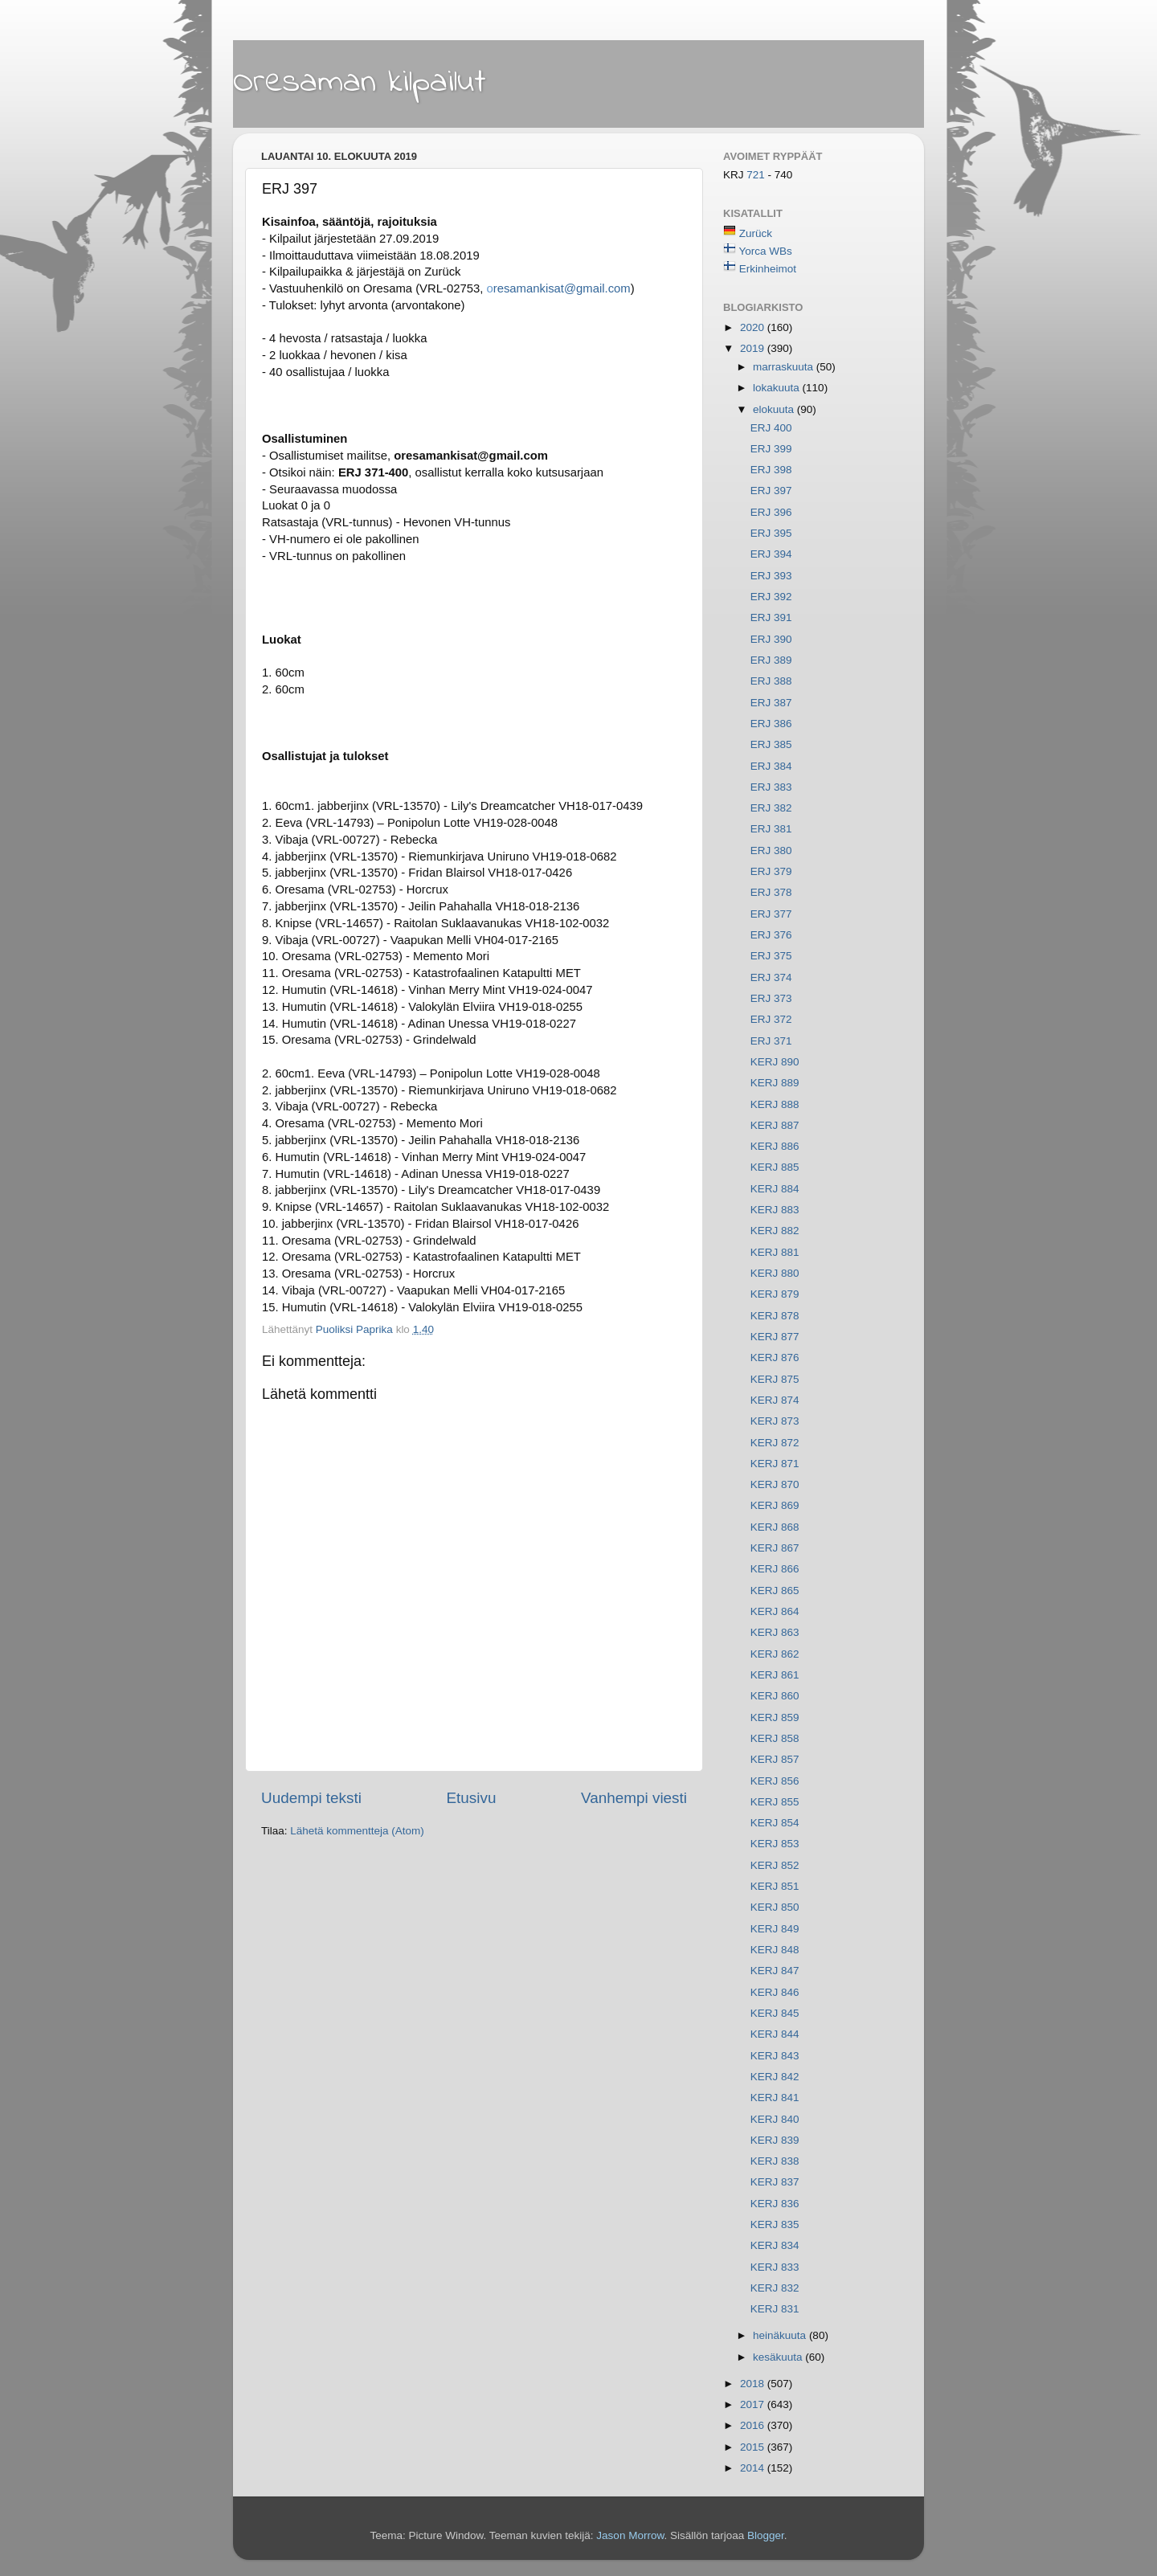 Image resolution: width=1157 pixels, height=2576 pixels. I want to click on KERJ 848, so click(774, 1950).